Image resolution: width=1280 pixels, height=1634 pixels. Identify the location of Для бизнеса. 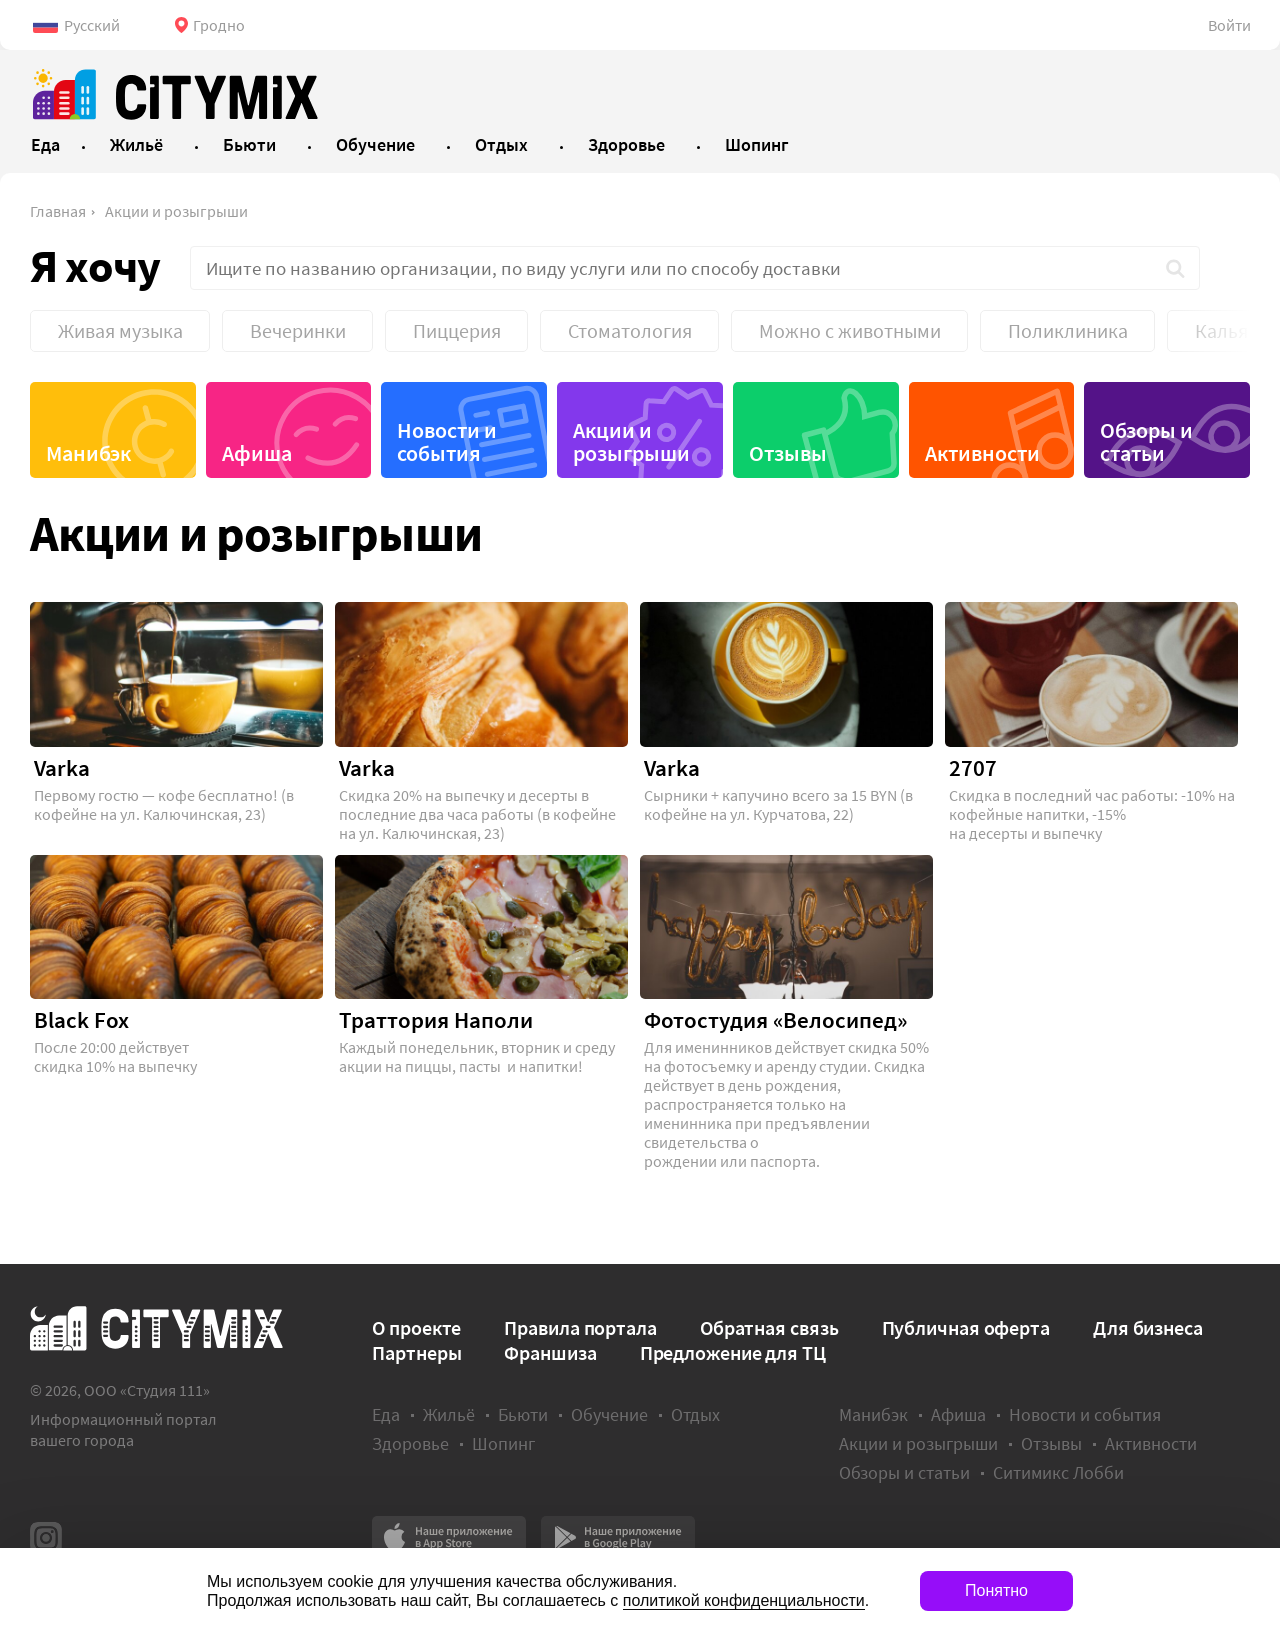
(1148, 1327).